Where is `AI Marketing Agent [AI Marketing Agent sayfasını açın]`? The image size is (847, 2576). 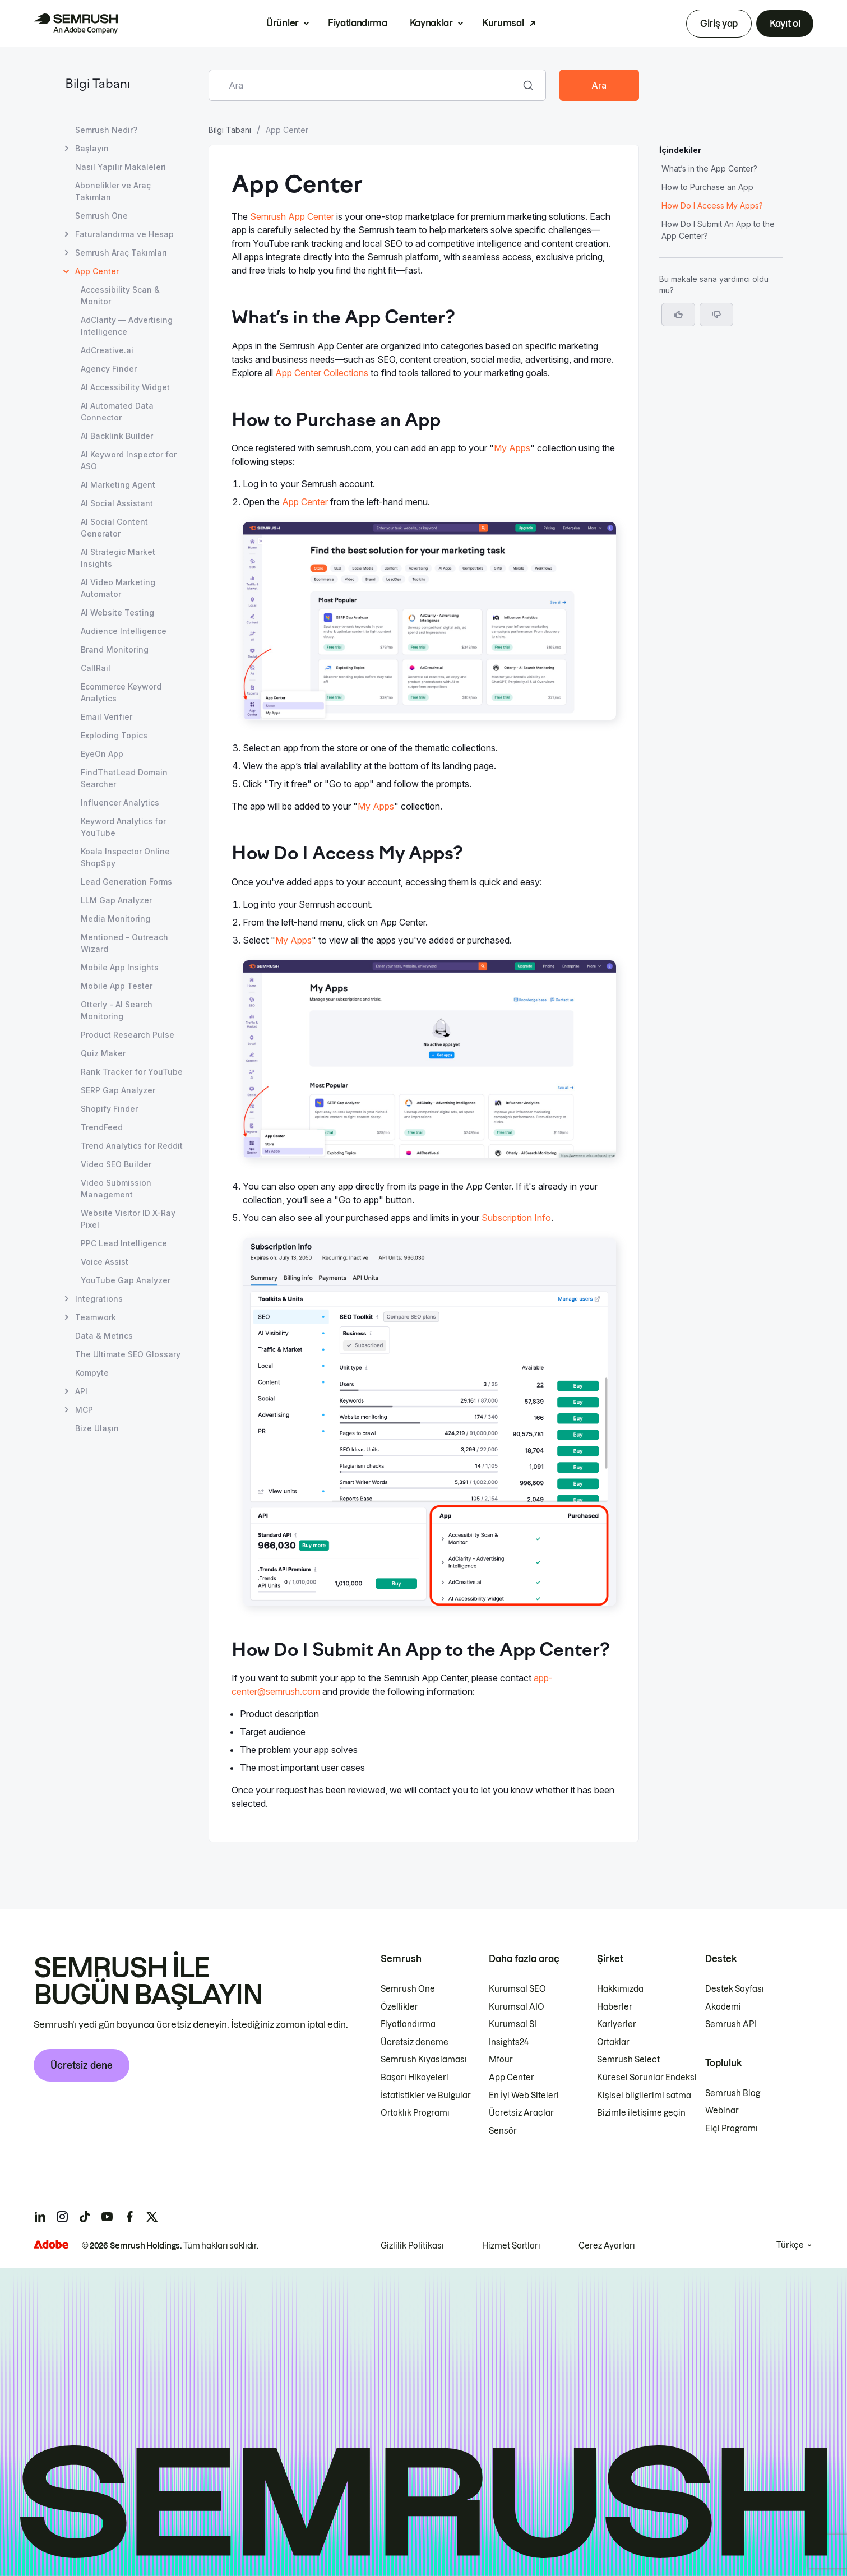 AI Marketing Agent [AI Marketing Agent sayfasını açın] is located at coordinates (118, 484).